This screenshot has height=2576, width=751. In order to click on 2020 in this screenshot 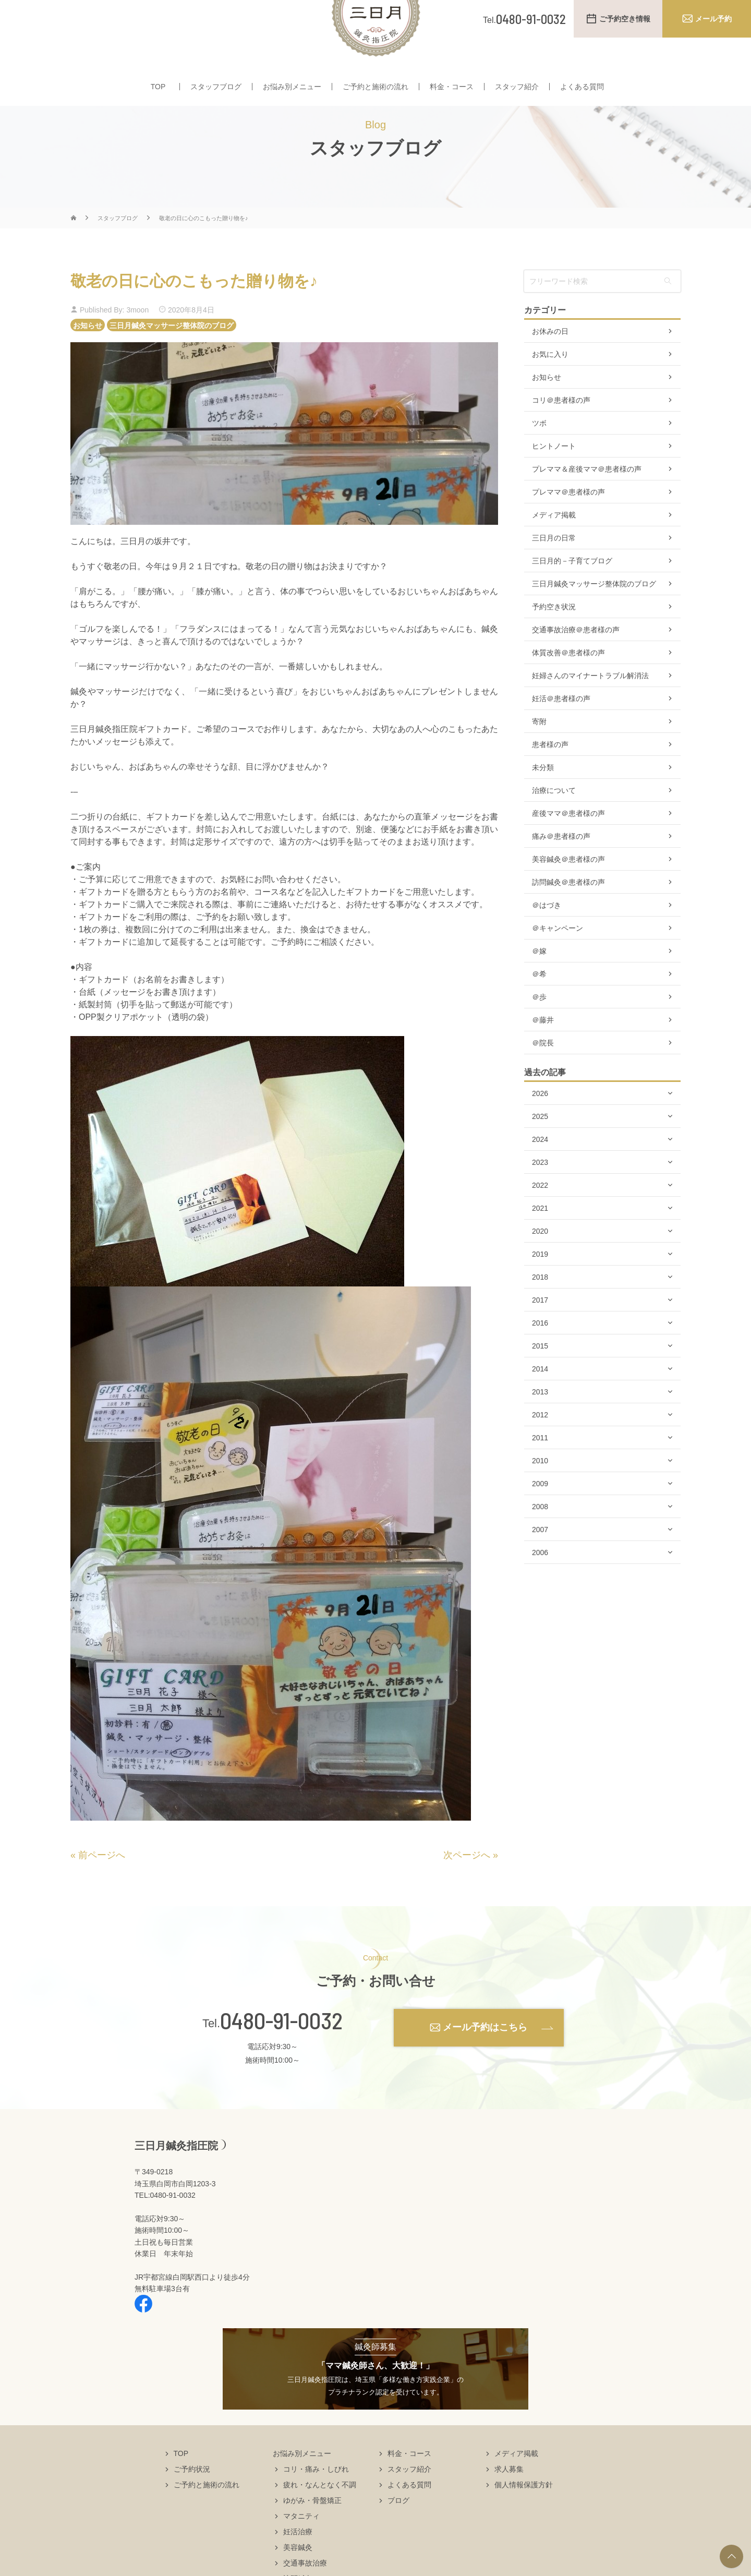, I will do `click(540, 1262)`.